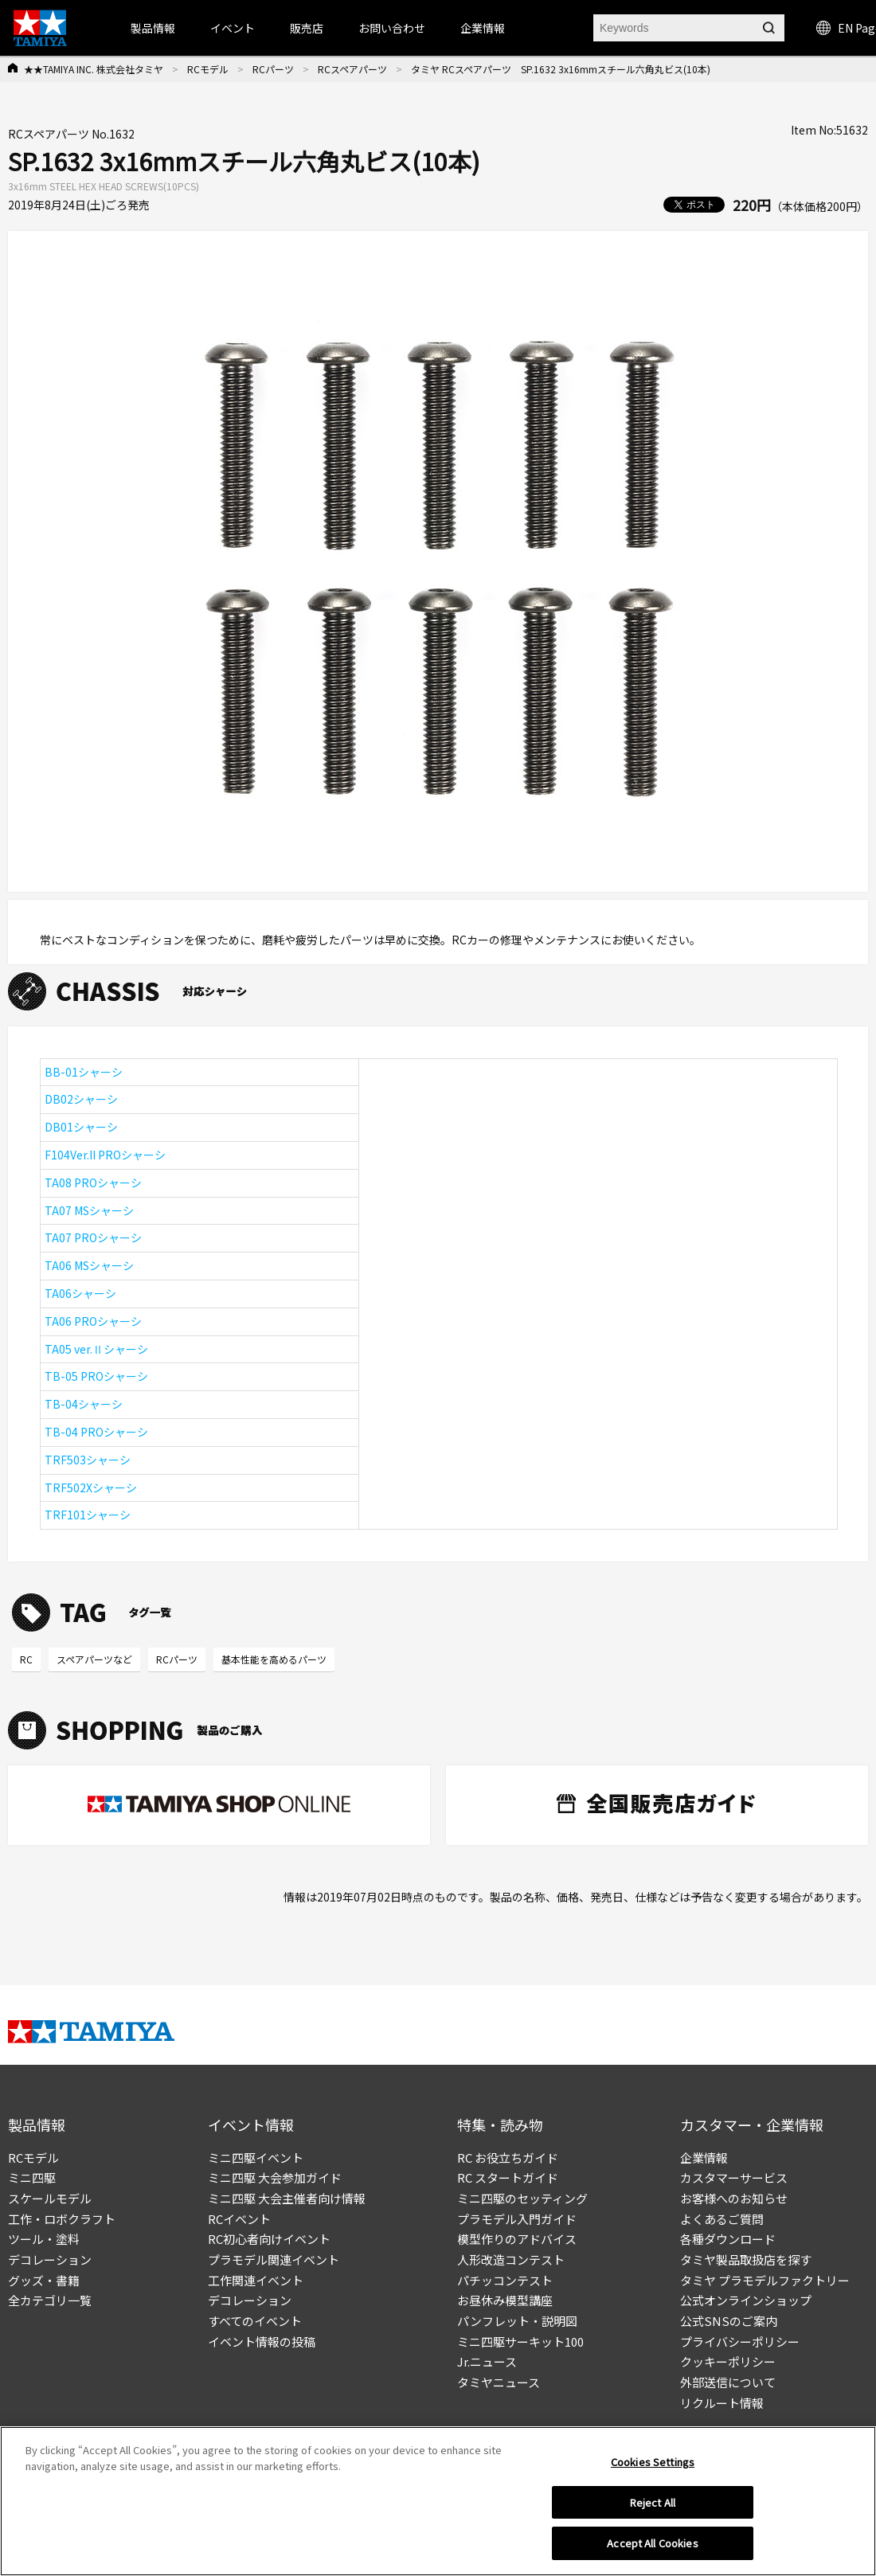 The image size is (876, 2576). What do you see at coordinates (273, 69) in the screenshot?
I see `RCパーツ` at bounding box center [273, 69].